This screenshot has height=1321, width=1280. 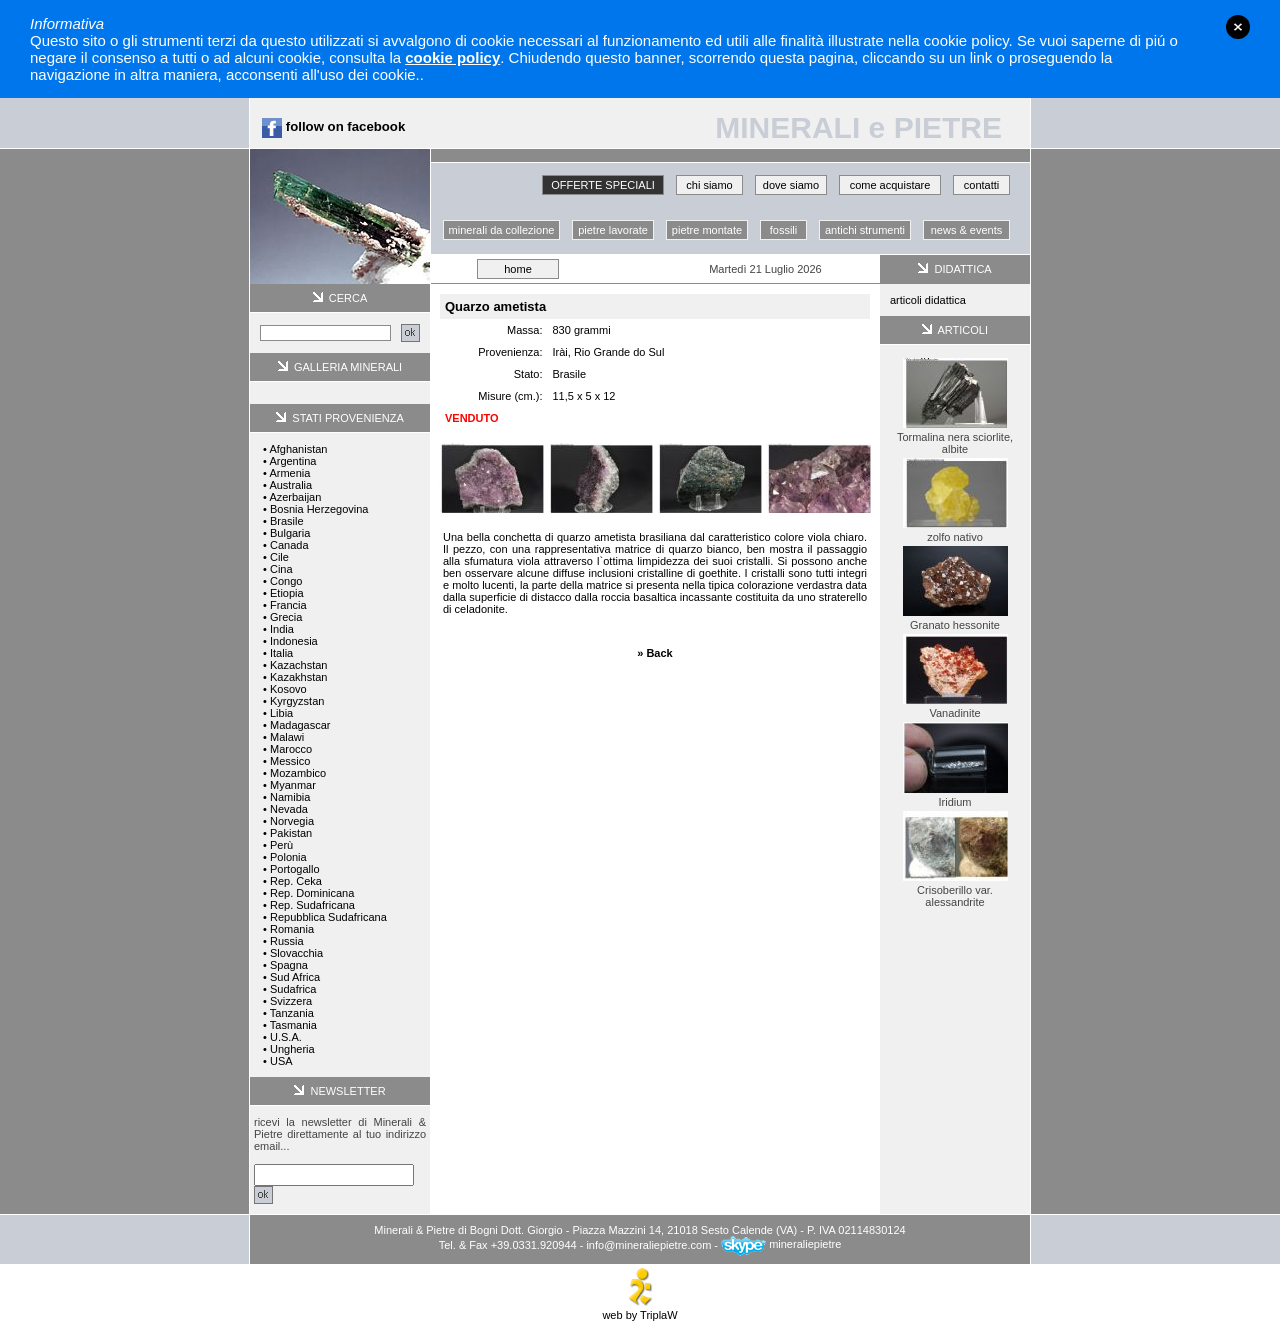 What do you see at coordinates (298, 773) in the screenshot?
I see `Mozambico` at bounding box center [298, 773].